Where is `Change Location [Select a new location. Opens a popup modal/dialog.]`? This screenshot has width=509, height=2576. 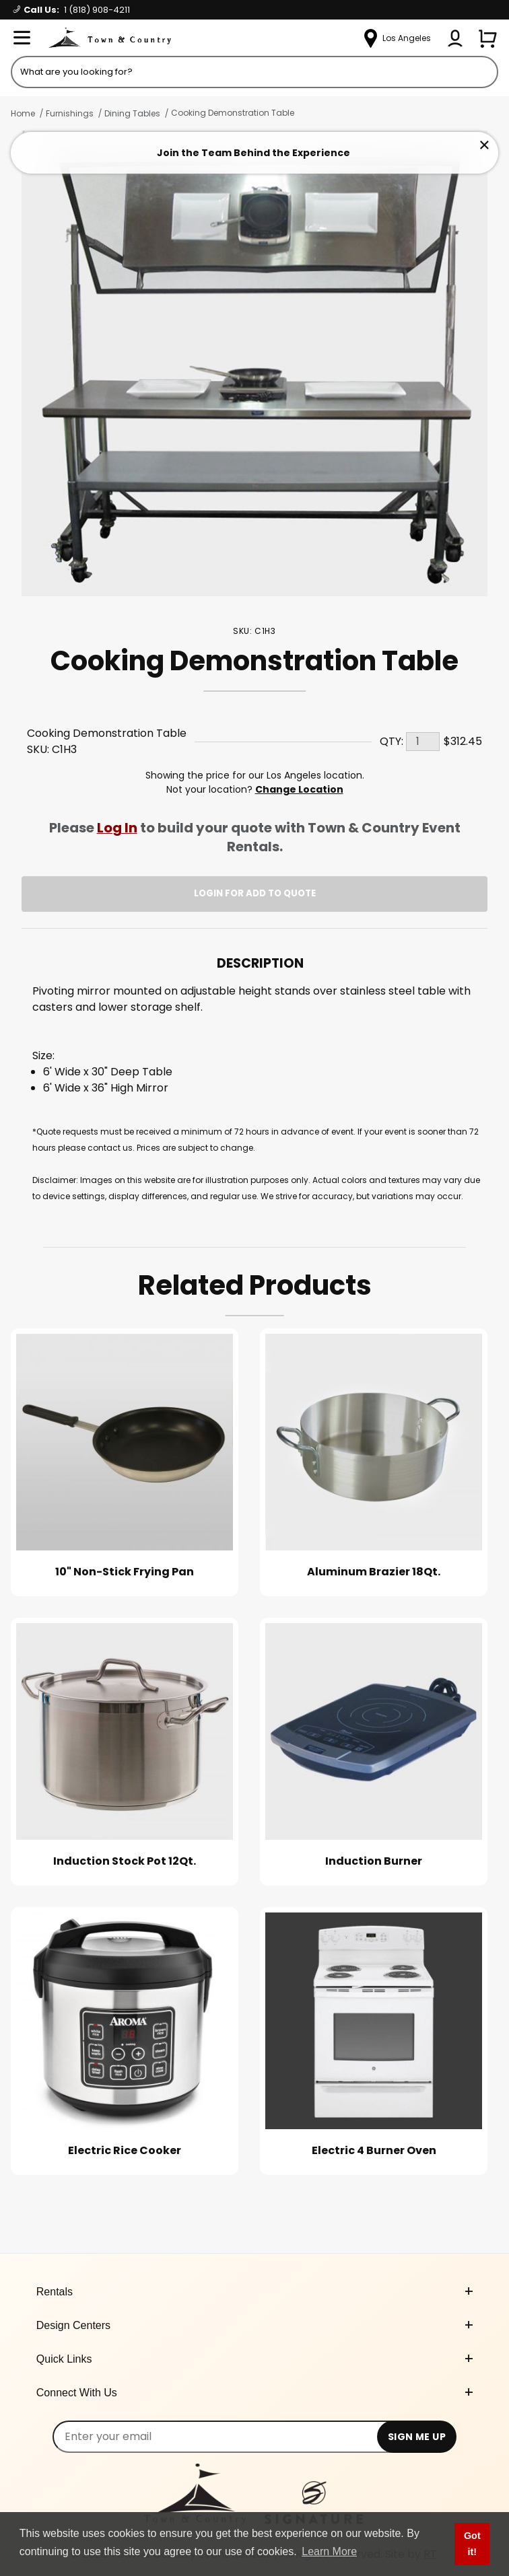 Change Location [Select a new location. Opens a popup modal/dialog.] is located at coordinates (299, 789).